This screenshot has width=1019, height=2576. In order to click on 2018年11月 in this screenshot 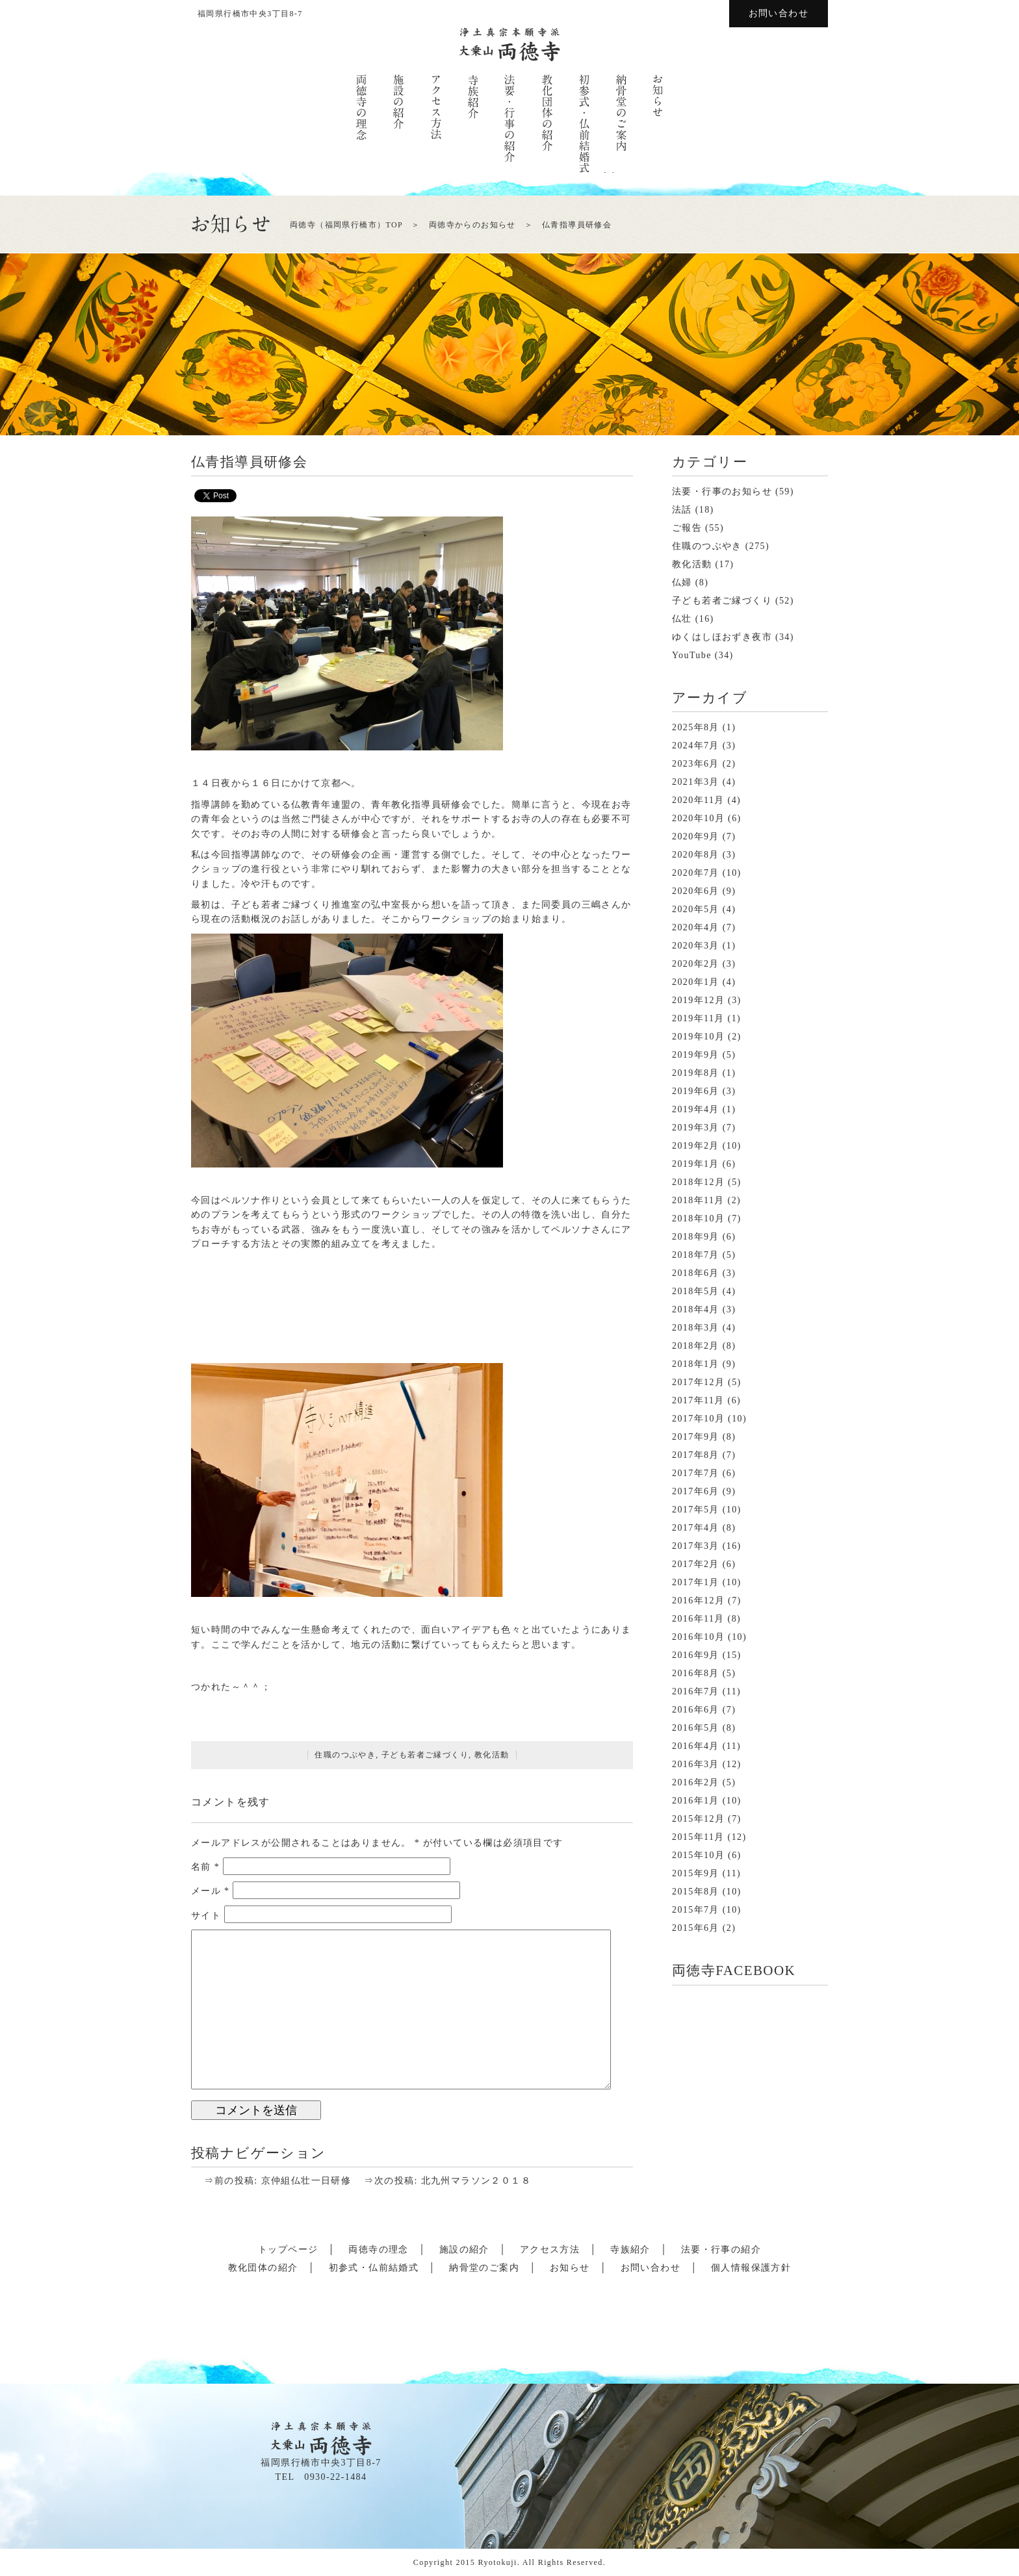, I will do `click(698, 1200)`.